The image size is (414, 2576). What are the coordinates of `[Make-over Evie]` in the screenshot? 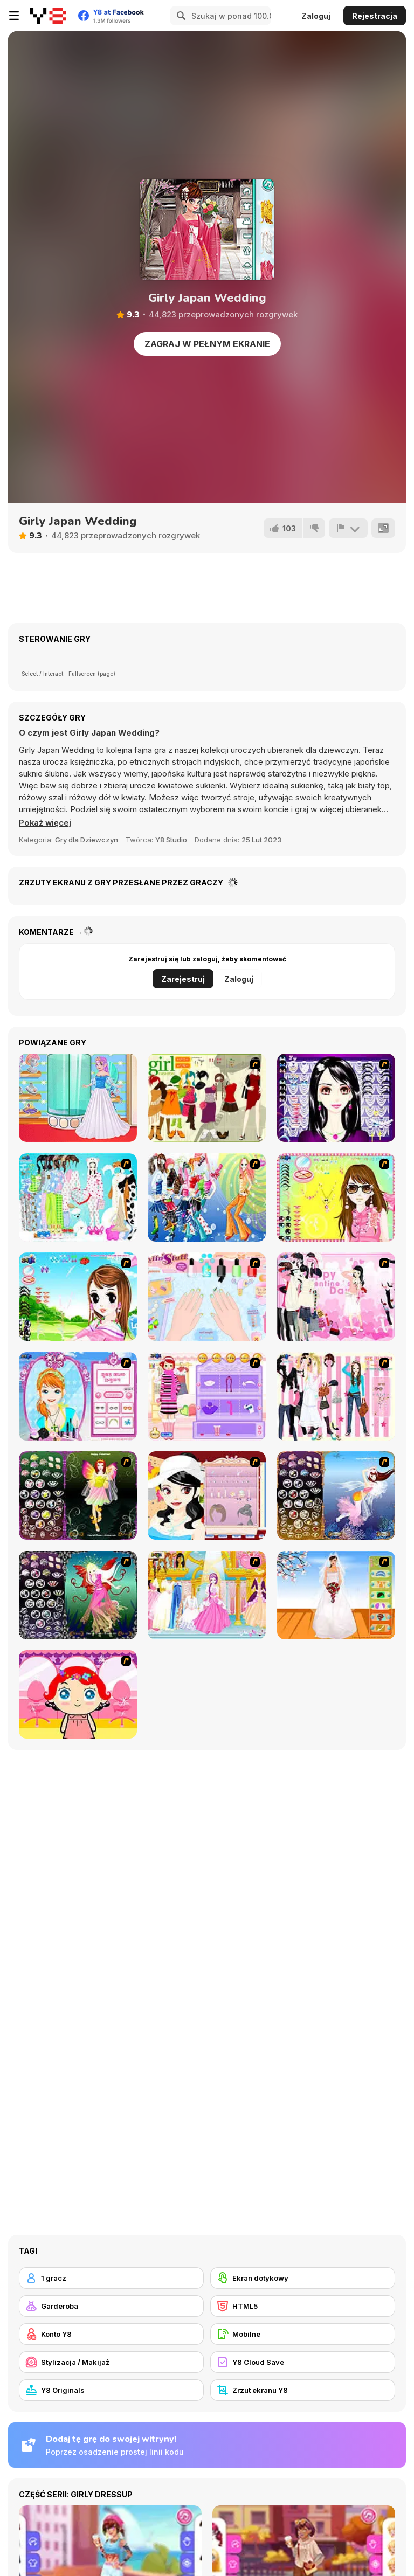 It's located at (78, 1396).